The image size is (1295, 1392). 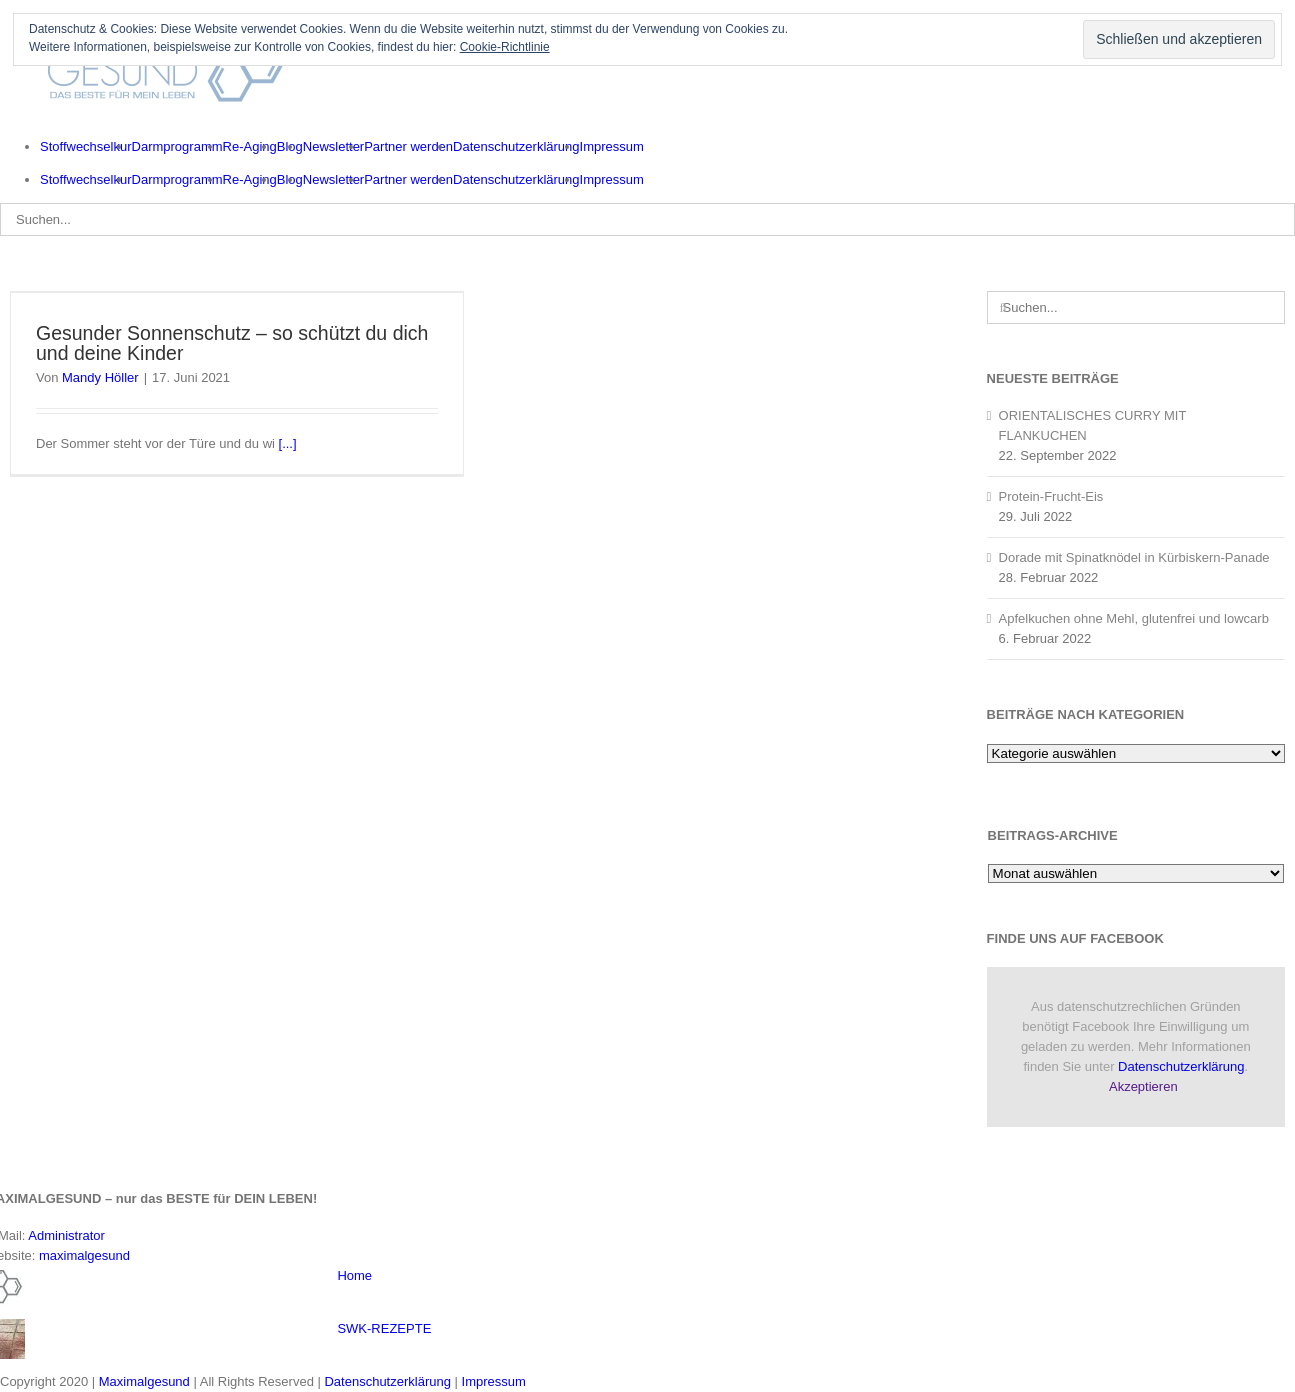 What do you see at coordinates (1143, 1086) in the screenshot?
I see `Akzeptieren` at bounding box center [1143, 1086].